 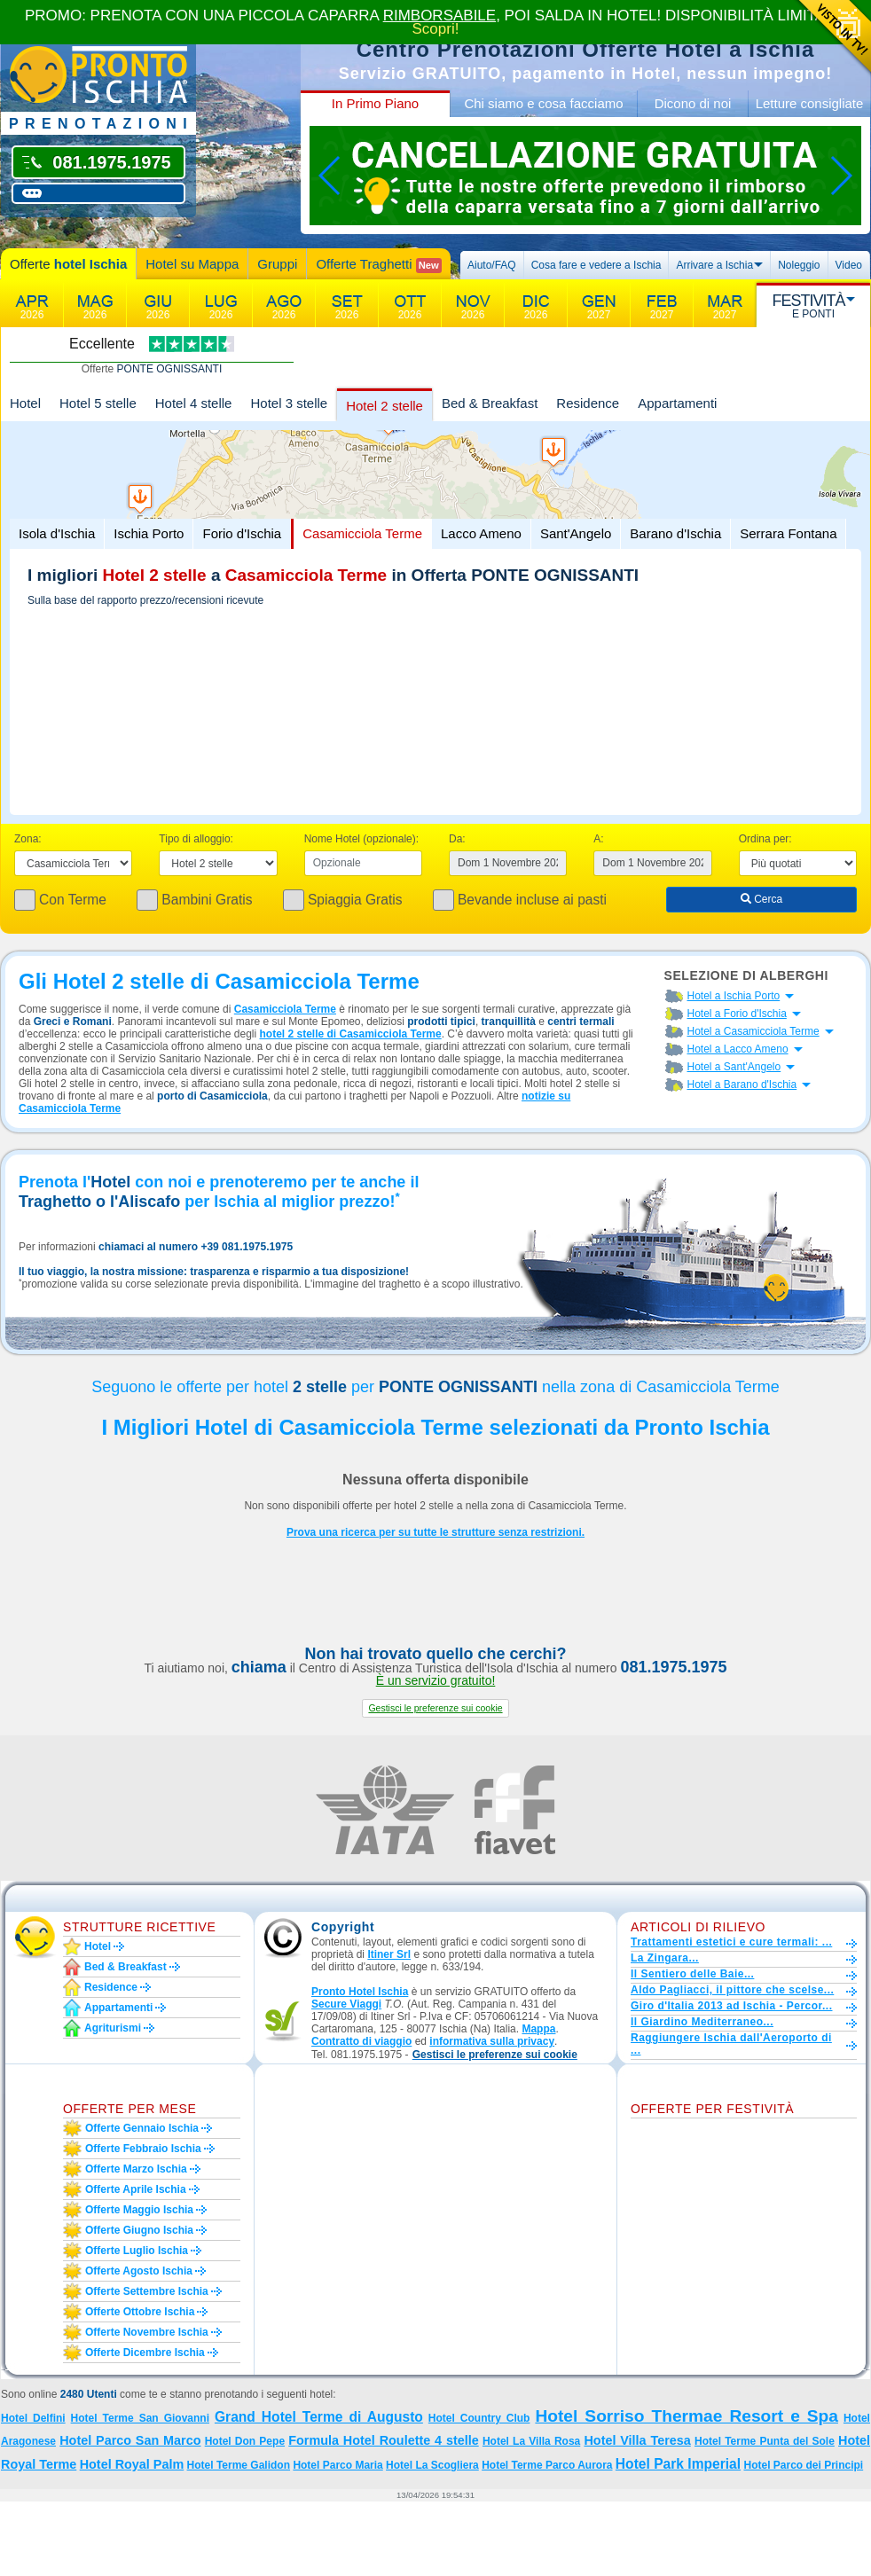 What do you see at coordinates (764, 2441) in the screenshot?
I see `Hotel Terme Punta del Sole` at bounding box center [764, 2441].